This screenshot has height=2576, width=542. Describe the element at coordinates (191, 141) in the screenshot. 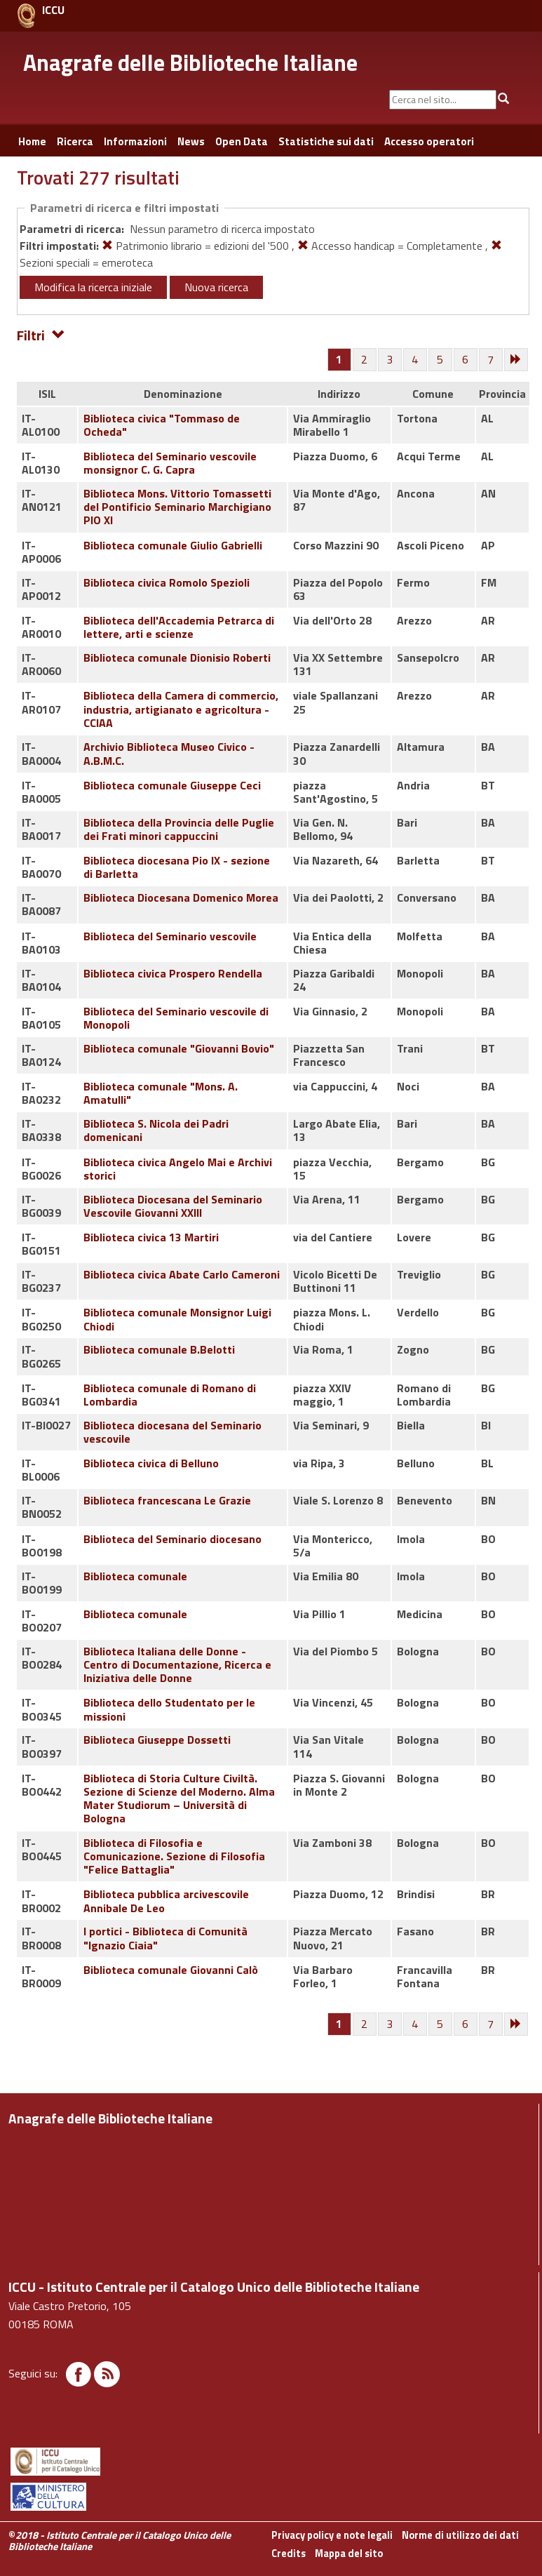

I see `News` at that location.